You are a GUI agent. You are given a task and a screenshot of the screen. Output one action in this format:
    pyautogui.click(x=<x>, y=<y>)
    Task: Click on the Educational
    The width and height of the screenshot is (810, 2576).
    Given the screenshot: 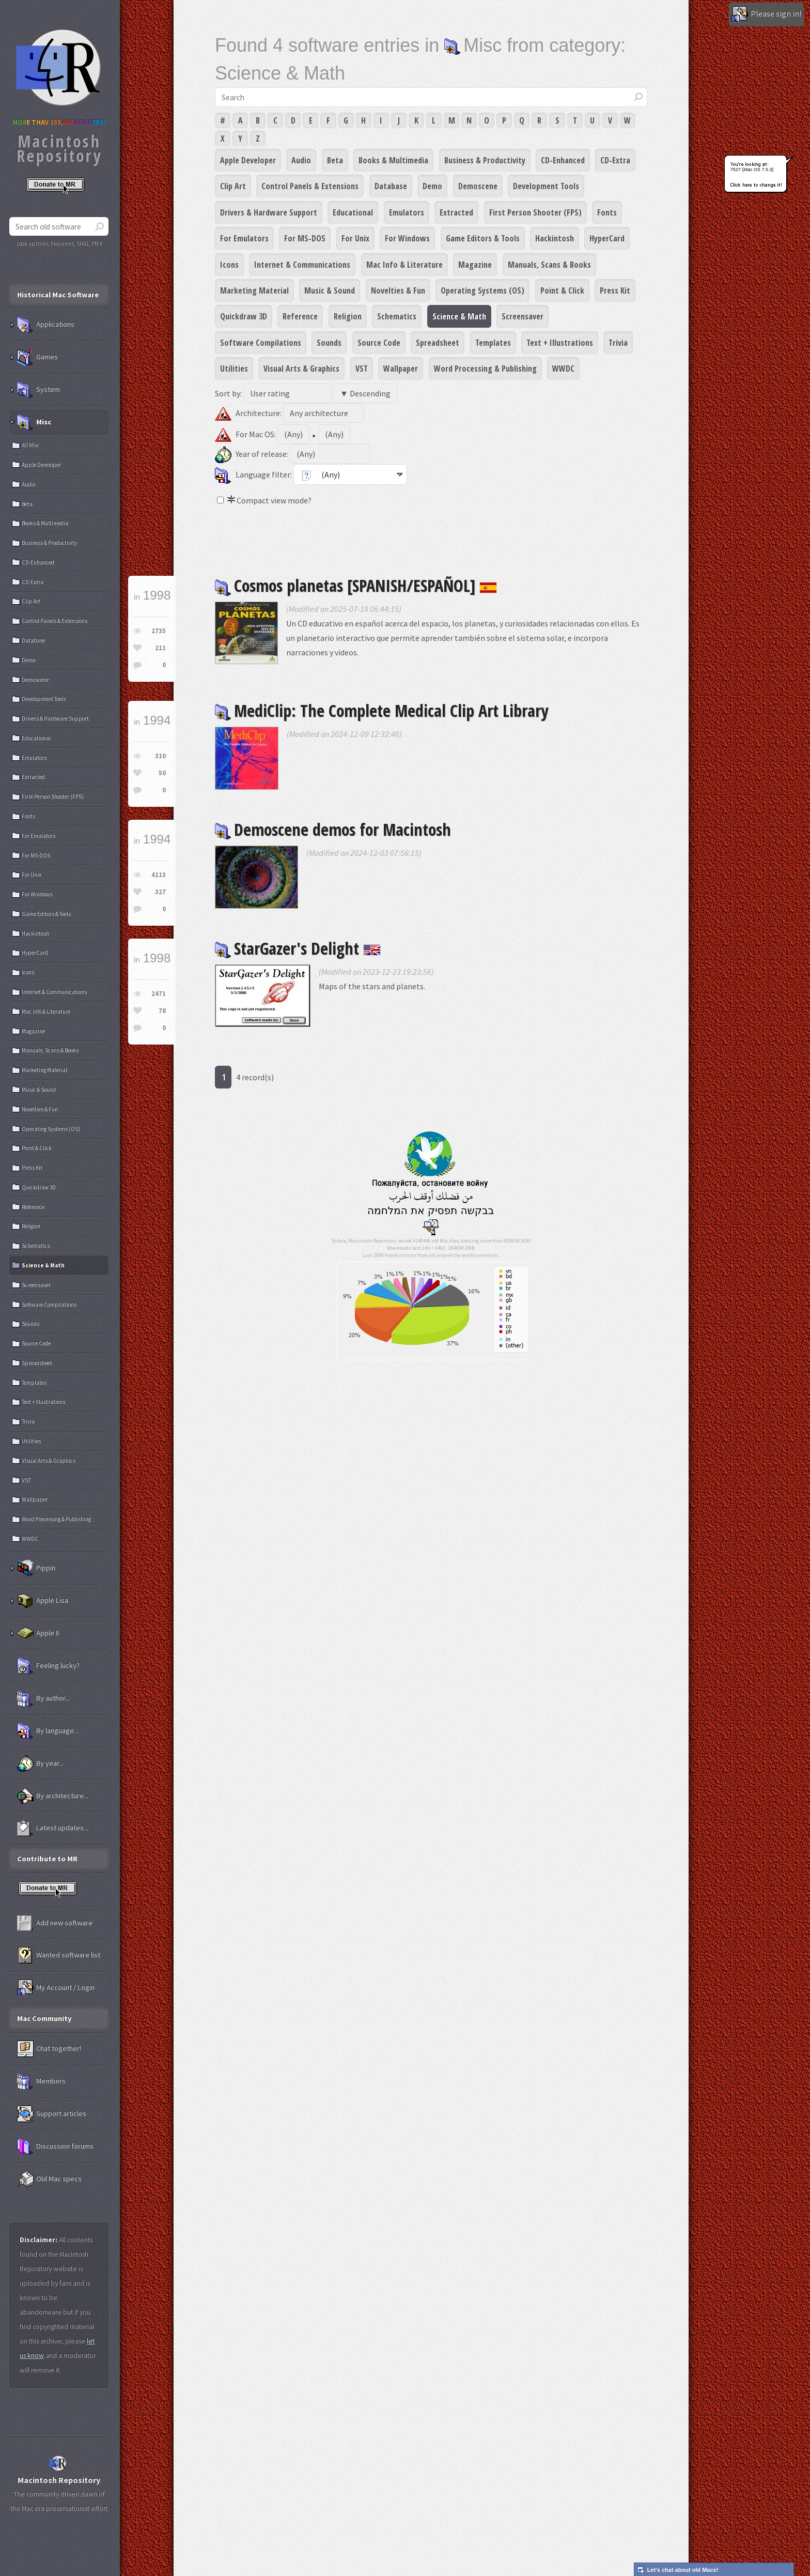 What is the action you would take?
    pyautogui.click(x=353, y=212)
    